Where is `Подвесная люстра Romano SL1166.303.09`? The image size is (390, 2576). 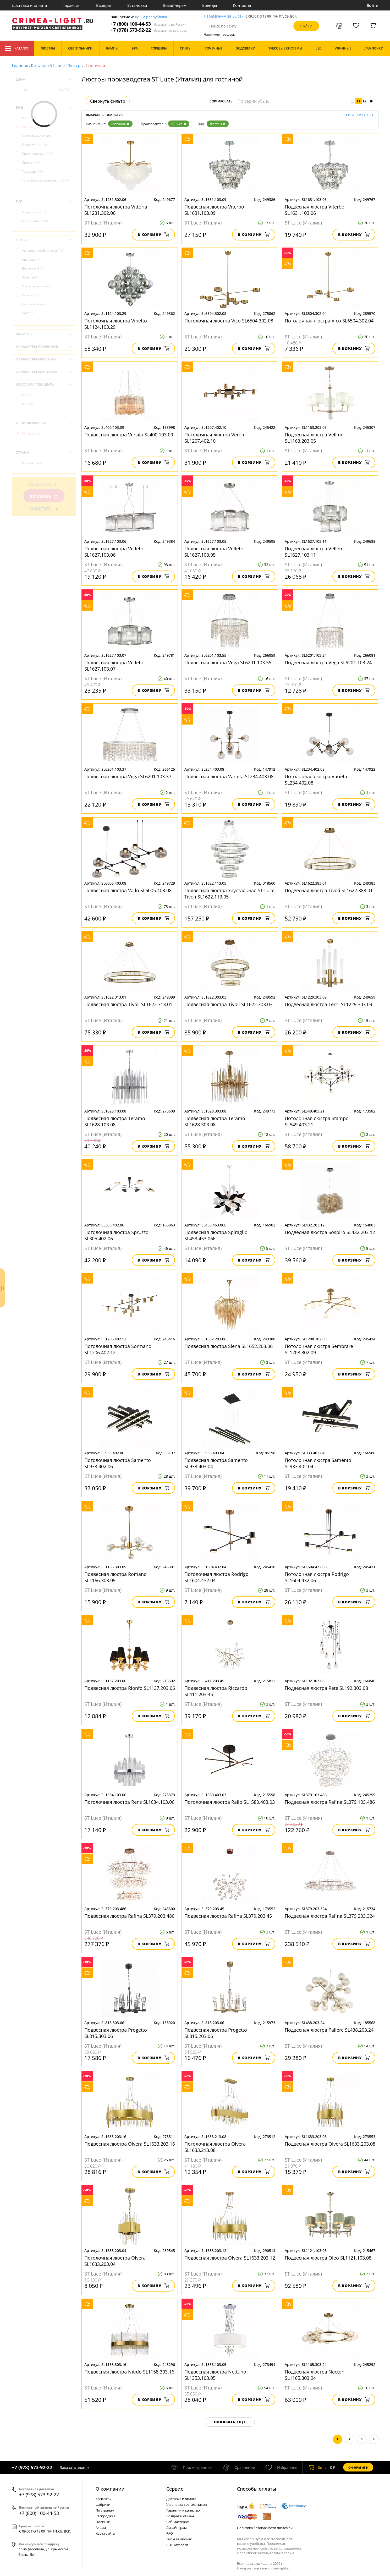
Подвесная люстра Romano SL1166.303.09 is located at coordinates (115, 1577).